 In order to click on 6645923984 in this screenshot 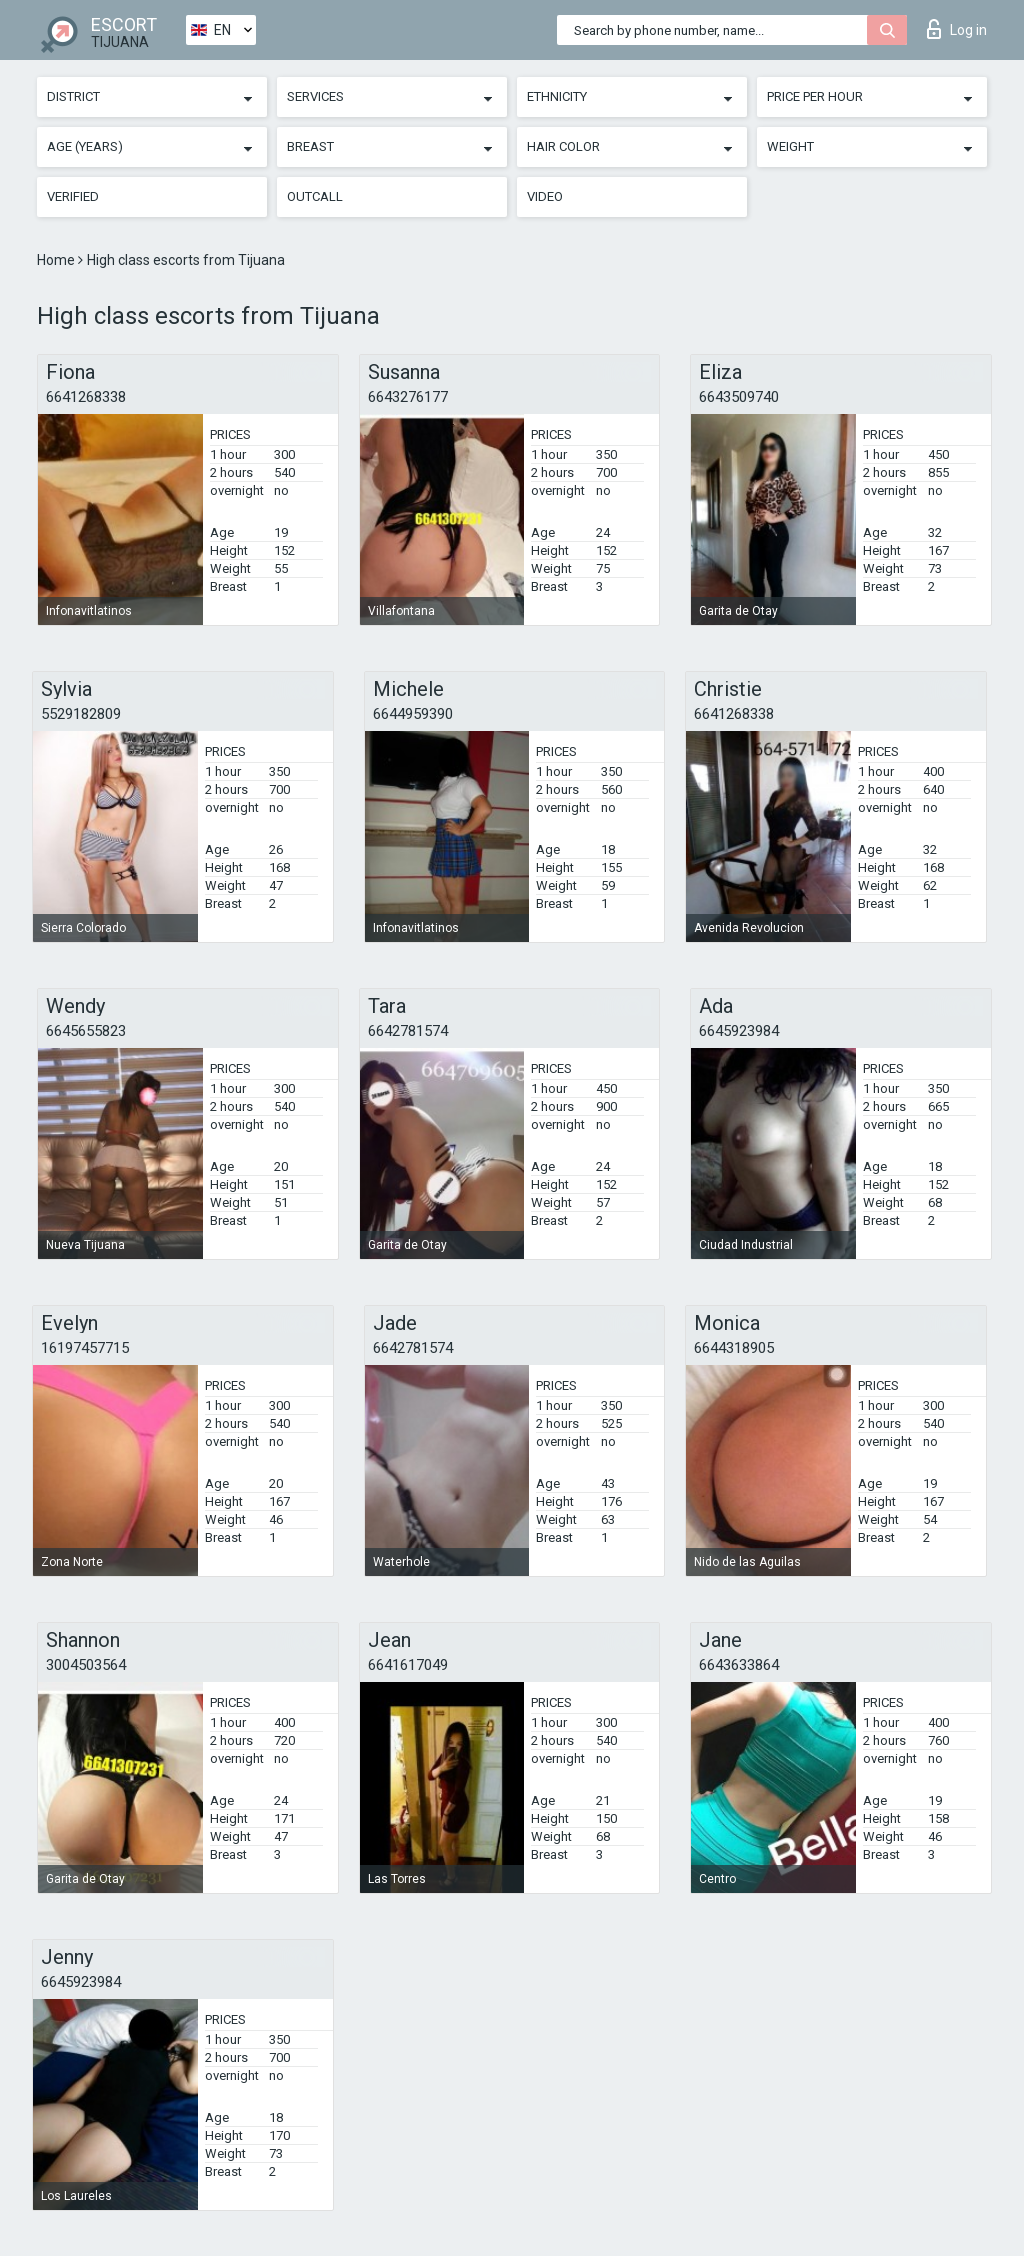, I will do `click(739, 1031)`.